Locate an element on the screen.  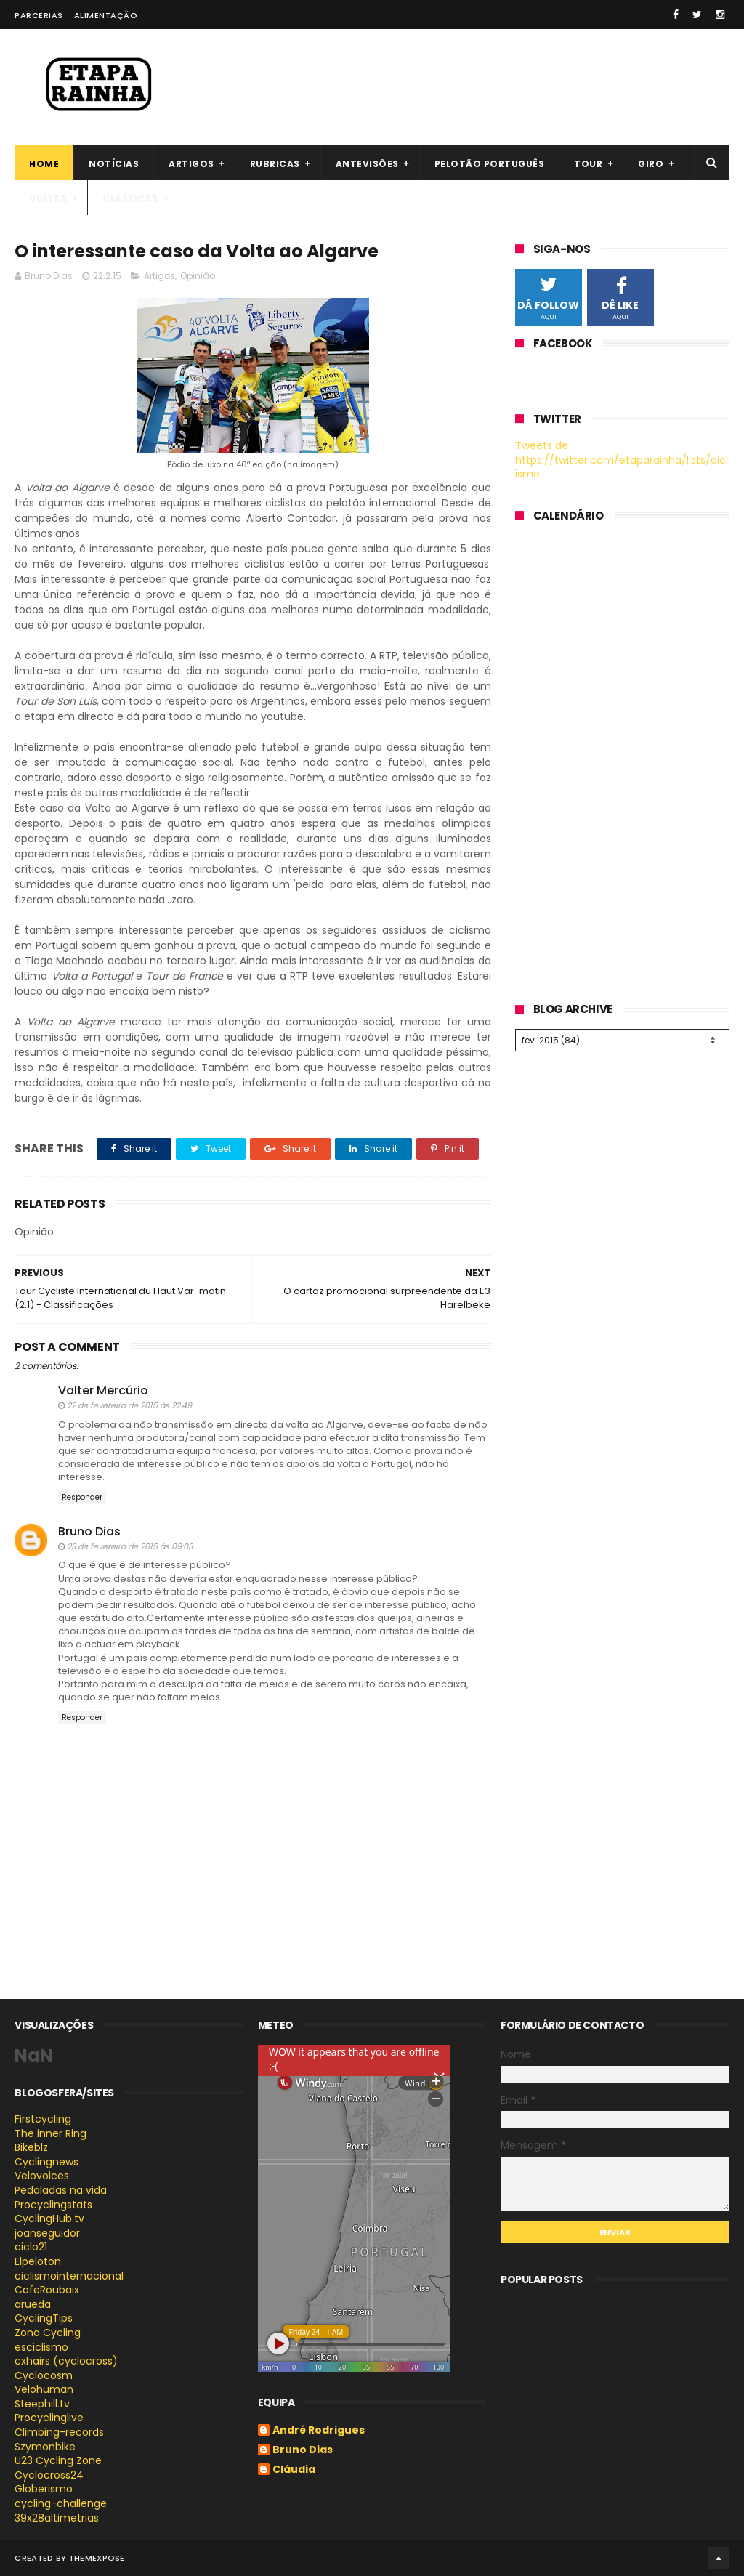
Cyclocosm is located at coordinates (44, 2375).